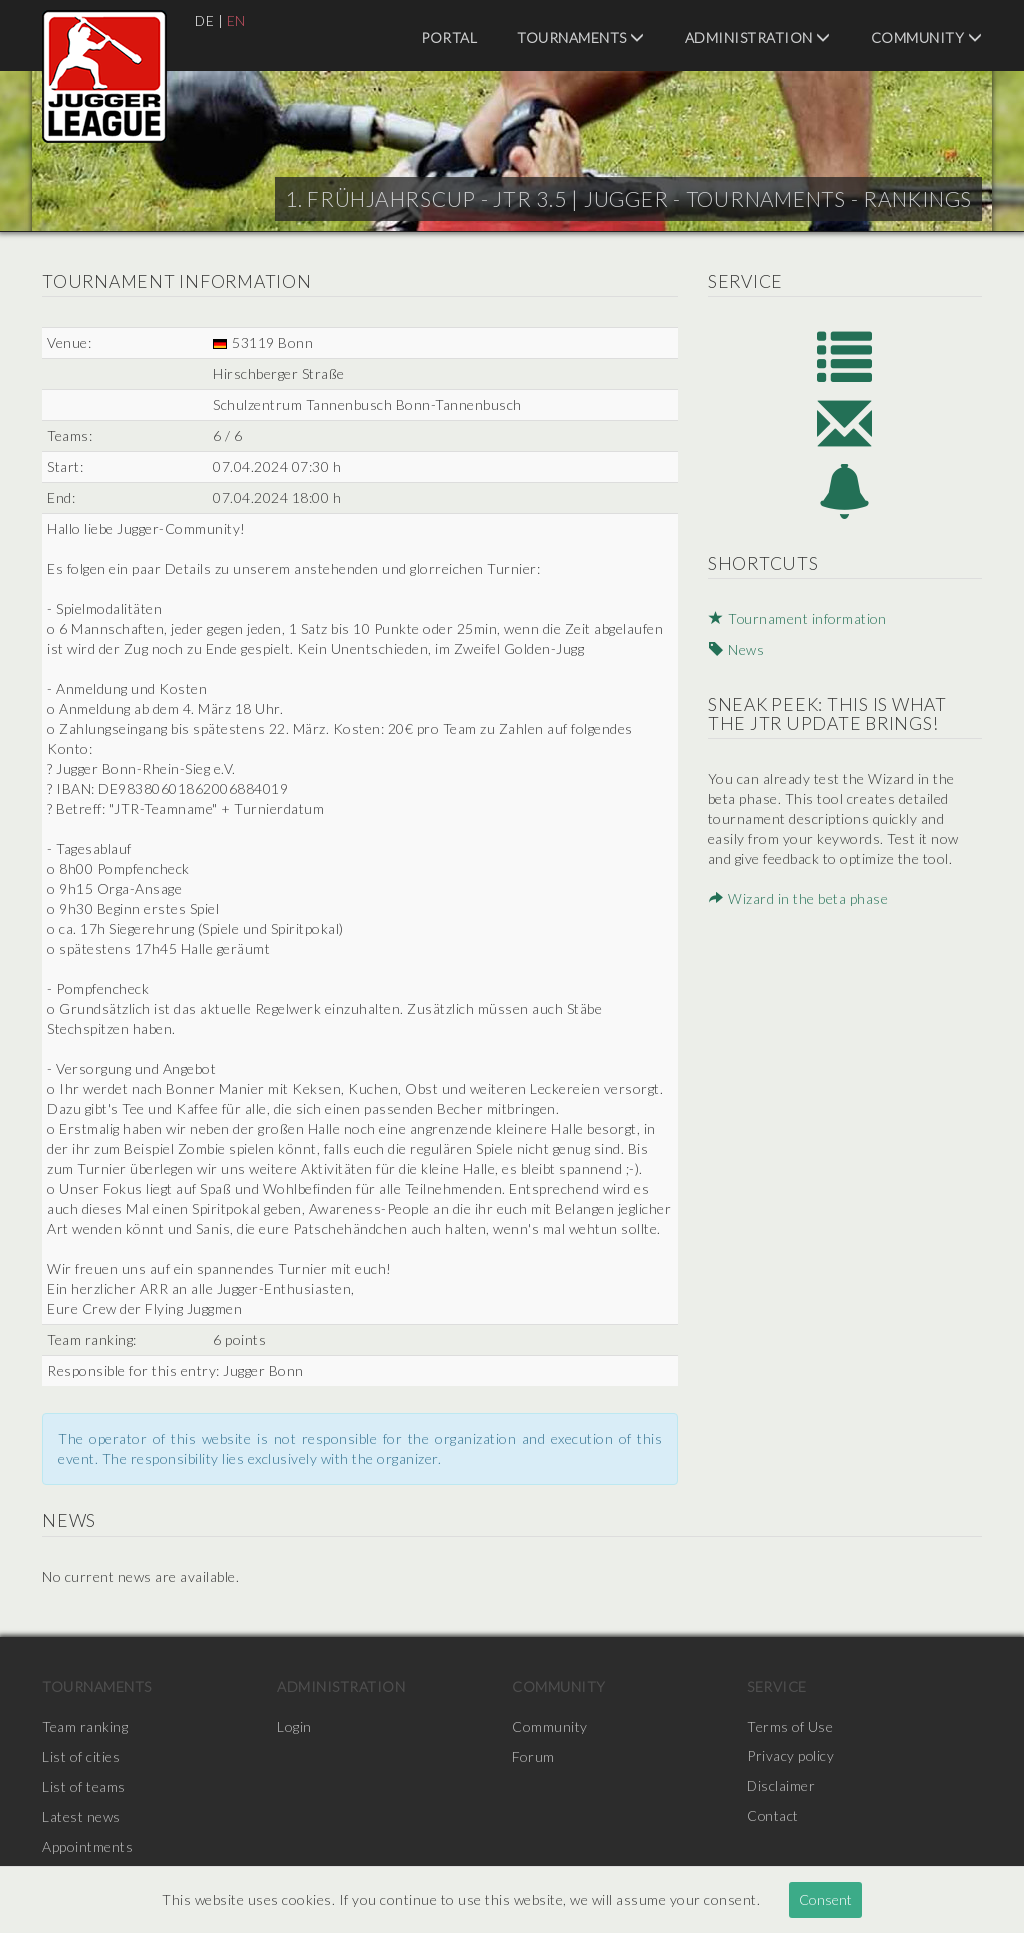 Image resolution: width=1024 pixels, height=1933 pixels. What do you see at coordinates (294, 1726) in the screenshot?
I see `Login [menuitem]` at bounding box center [294, 1726].